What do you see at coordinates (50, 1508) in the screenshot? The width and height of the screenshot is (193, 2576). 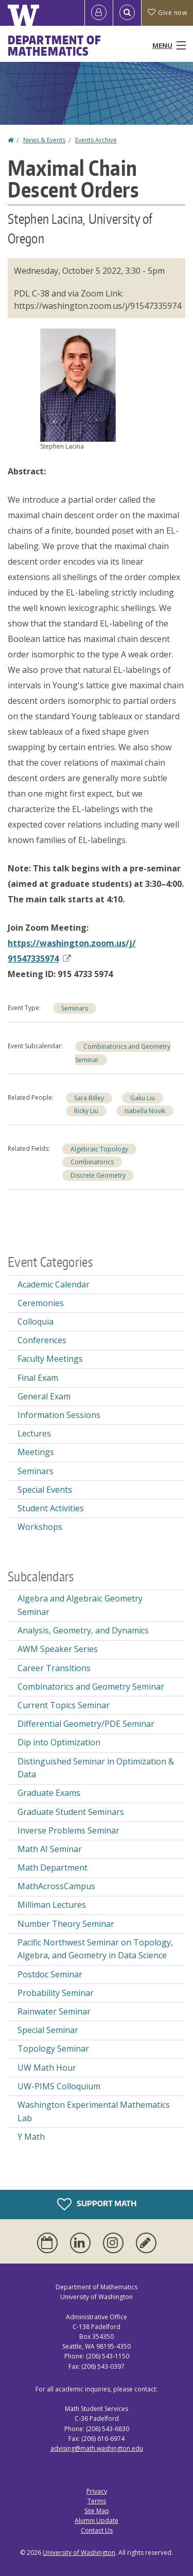 I see `Student Activities` at bounding box center [50, 1508].